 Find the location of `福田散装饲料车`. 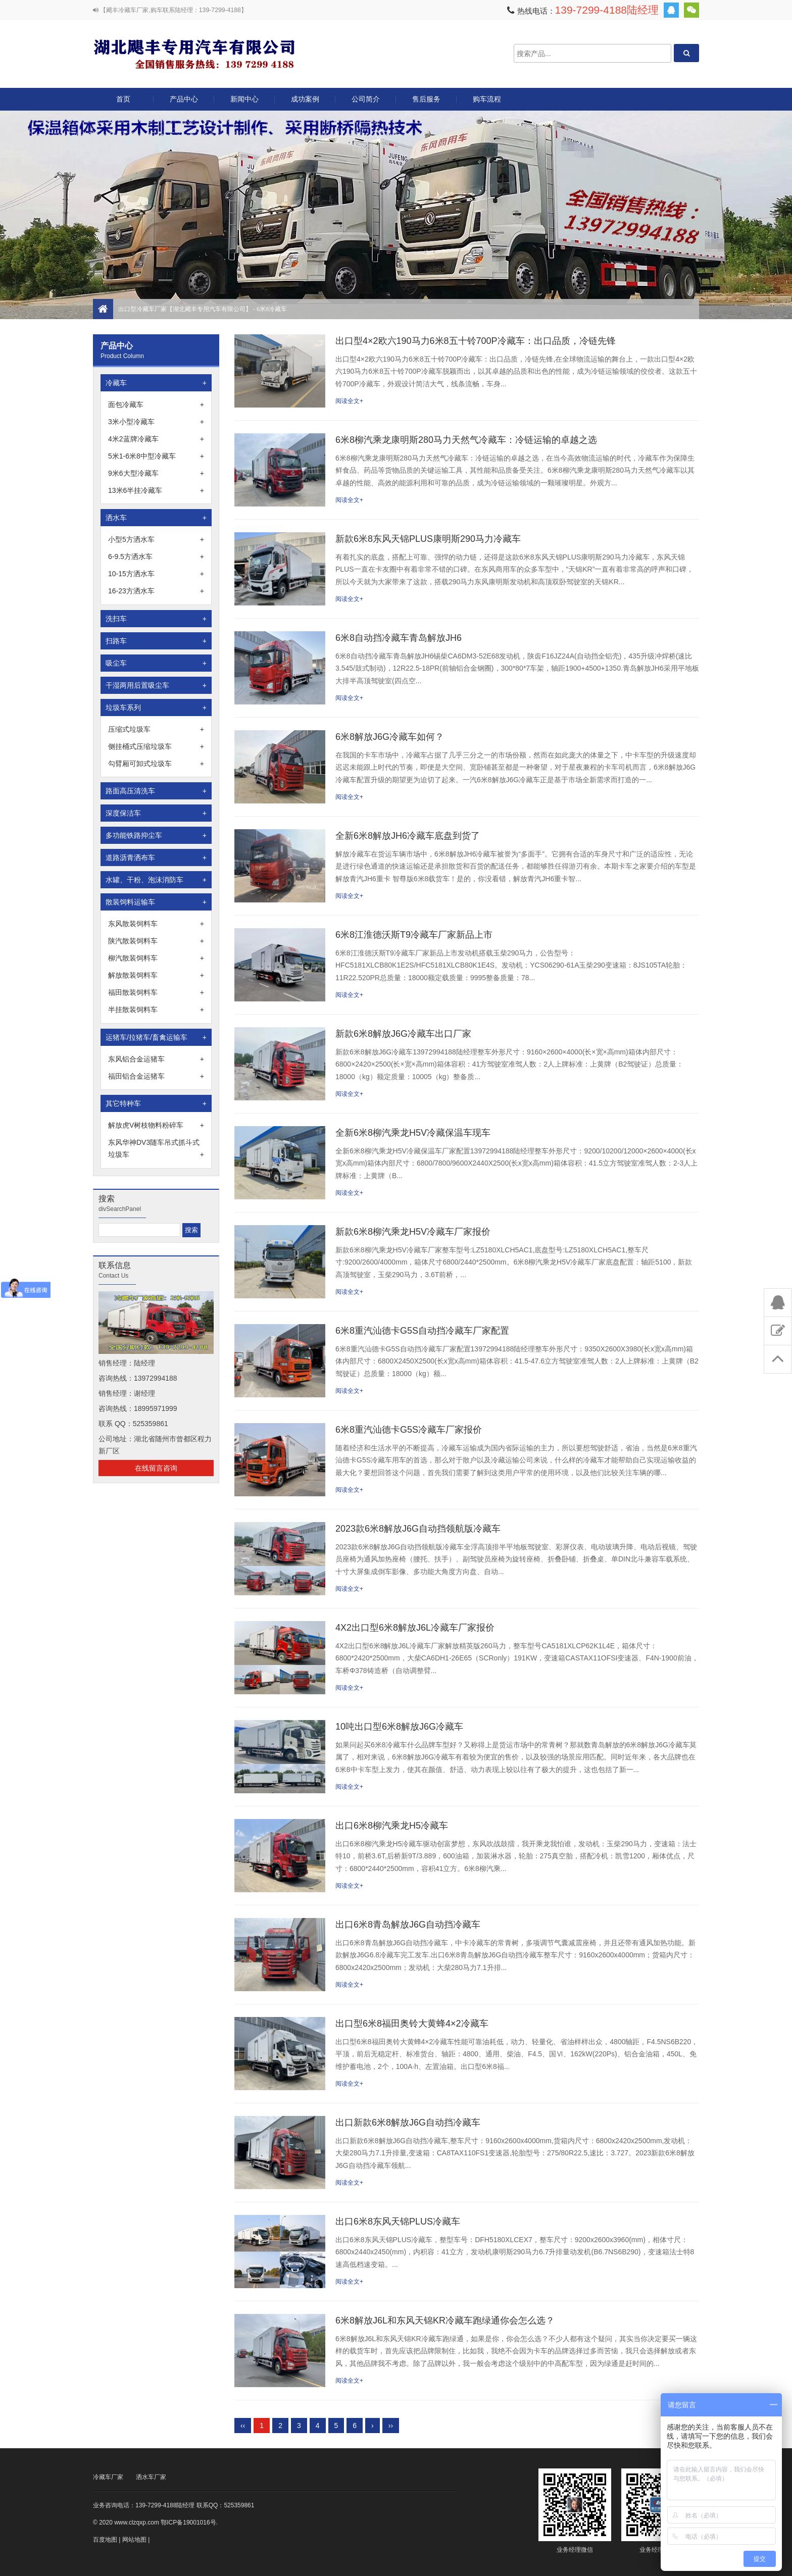

福田散装饲料车 is located at coordinates (156, 992).